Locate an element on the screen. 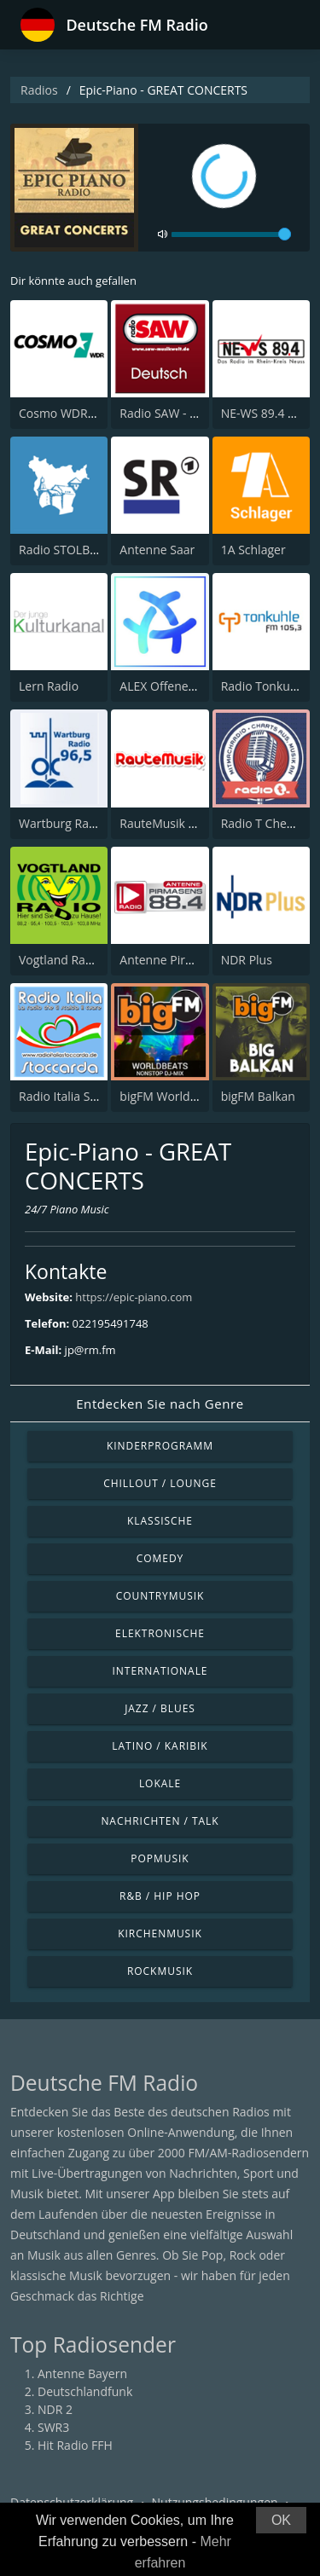 Image resolution: width=320 pixels, height=2576 pixels. Entdecken Sie nach Genre is located at coordinates (160, 1403).